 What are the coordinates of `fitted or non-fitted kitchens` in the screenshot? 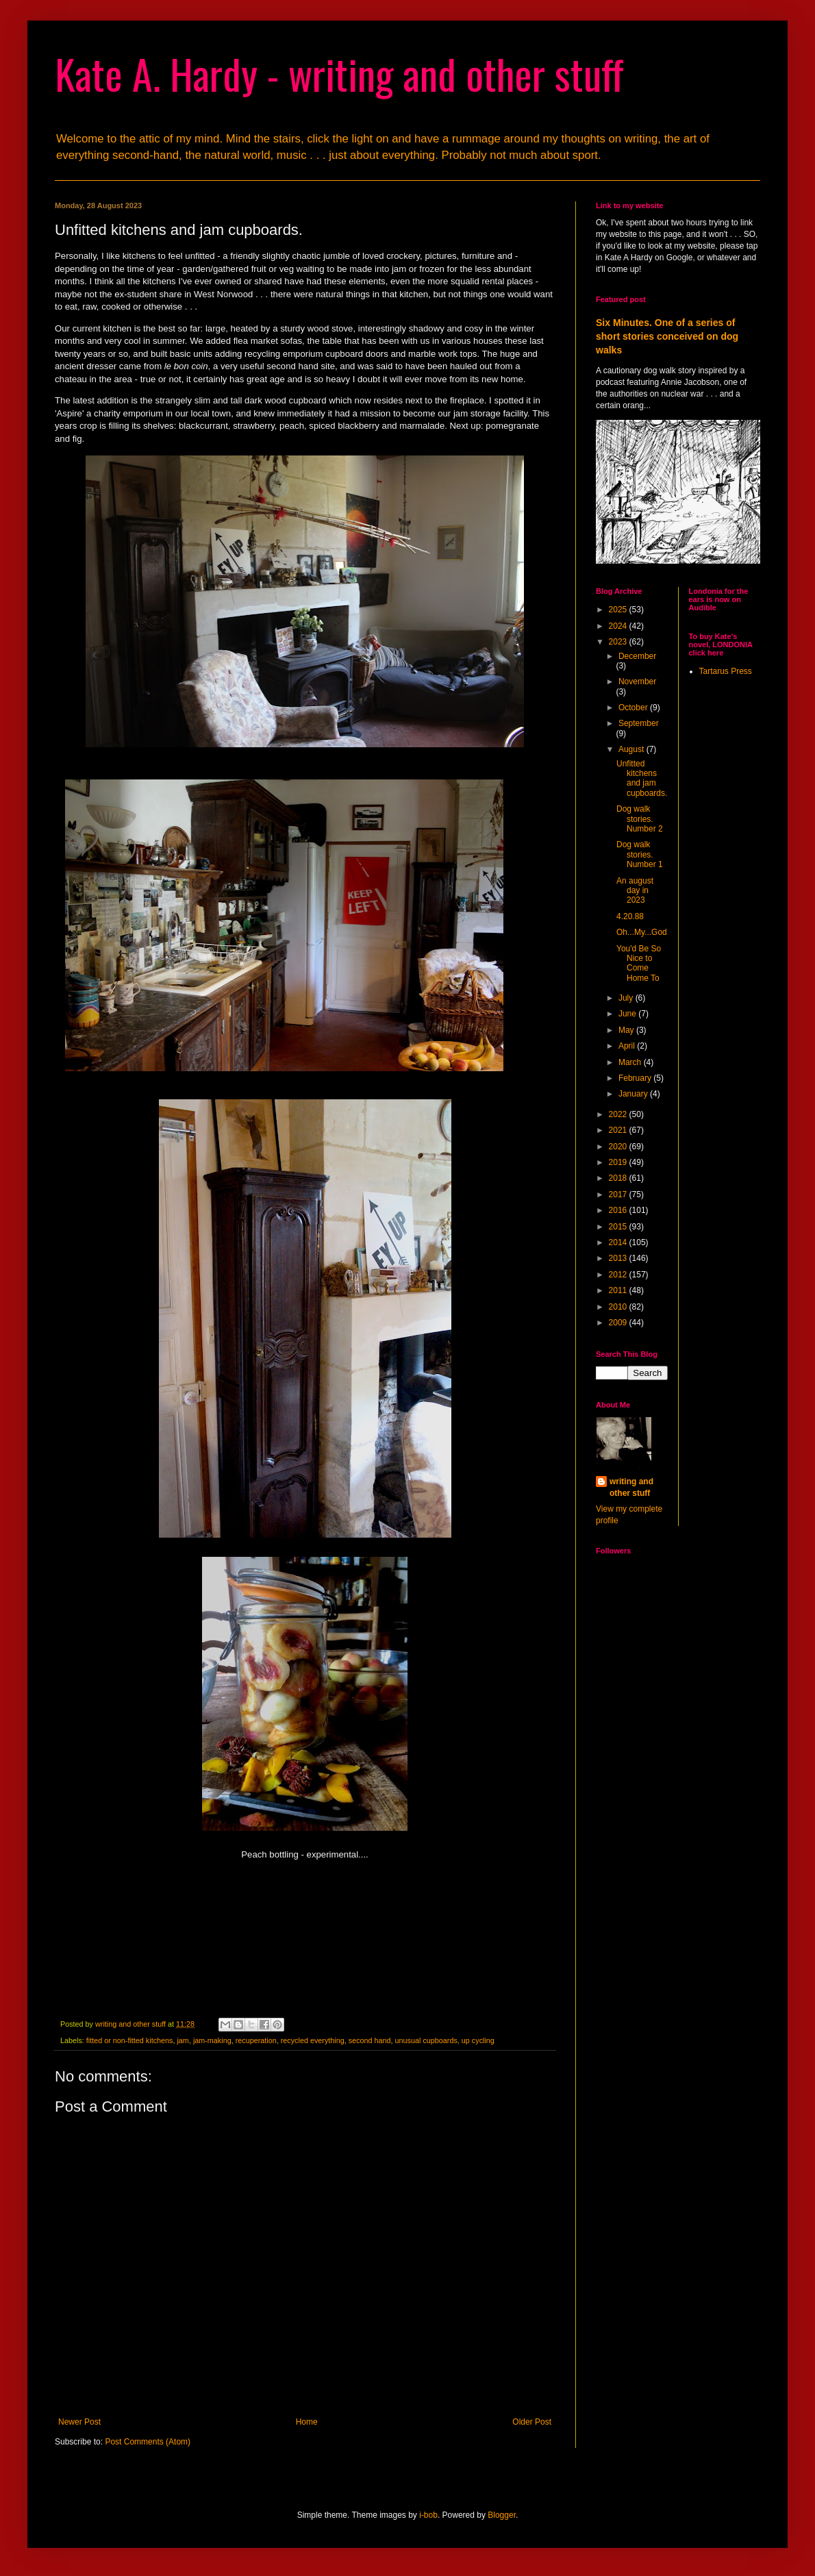 It's located at (129, 2040).